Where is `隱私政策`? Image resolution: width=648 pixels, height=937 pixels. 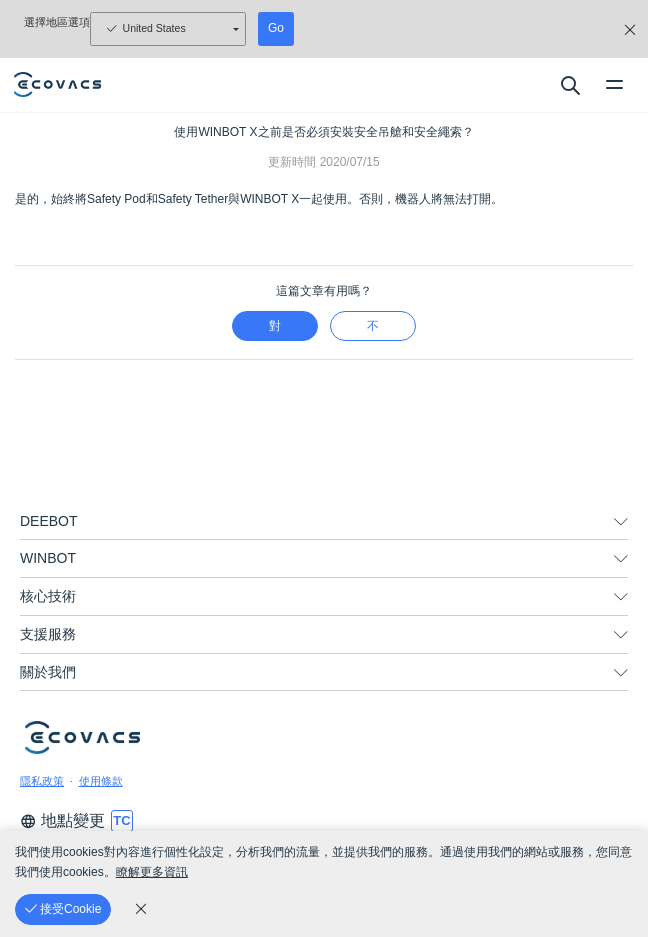 隱私政策 is located at coordinates (42, 781).